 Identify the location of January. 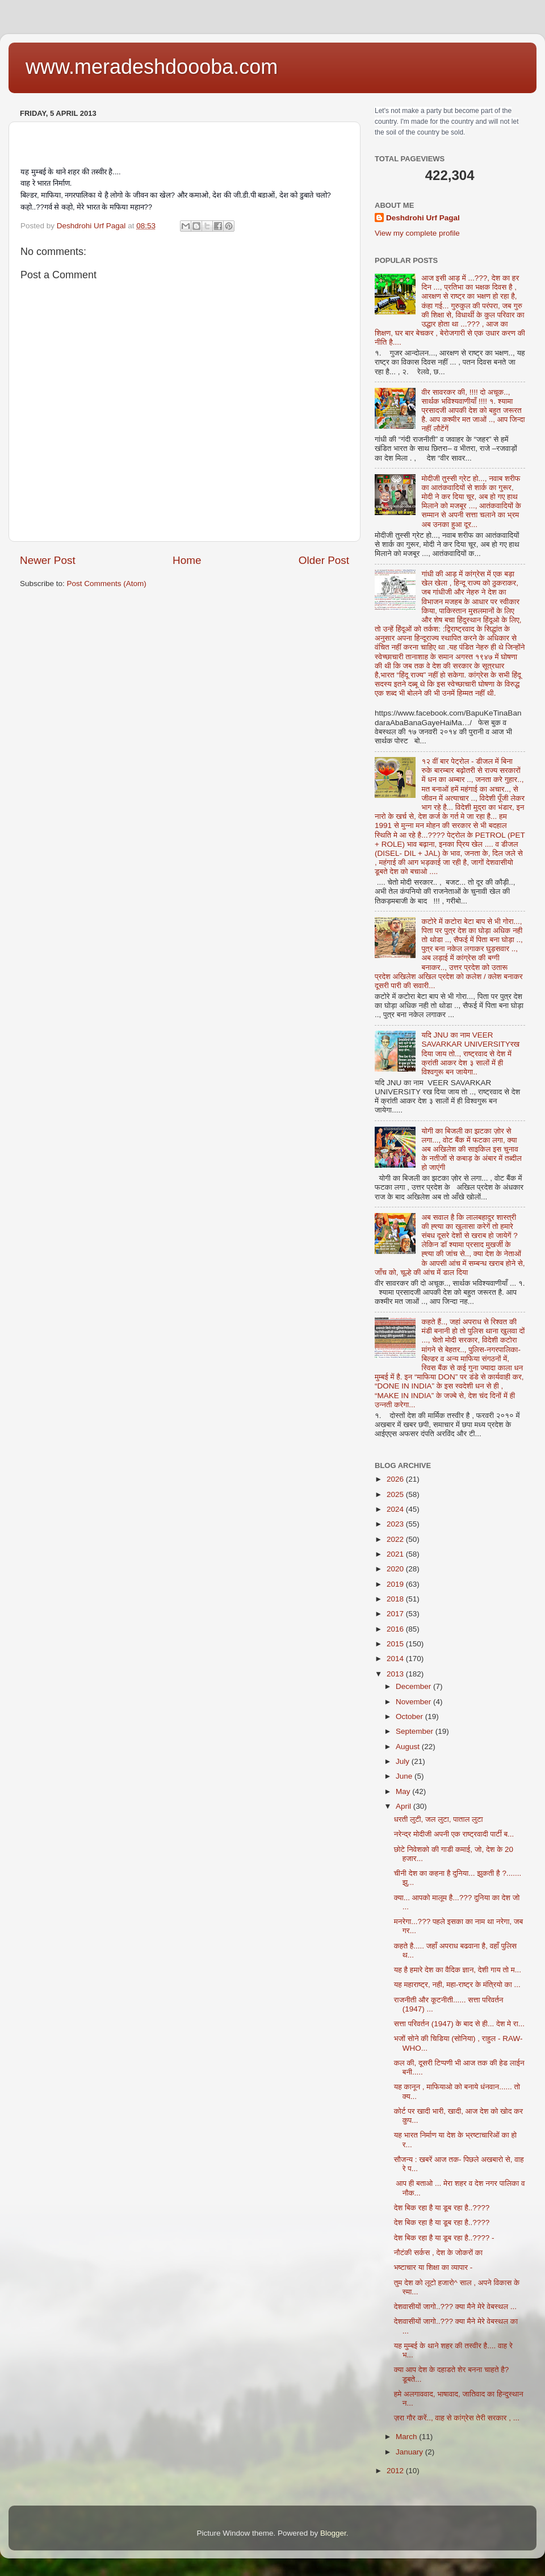
(410, 2452).